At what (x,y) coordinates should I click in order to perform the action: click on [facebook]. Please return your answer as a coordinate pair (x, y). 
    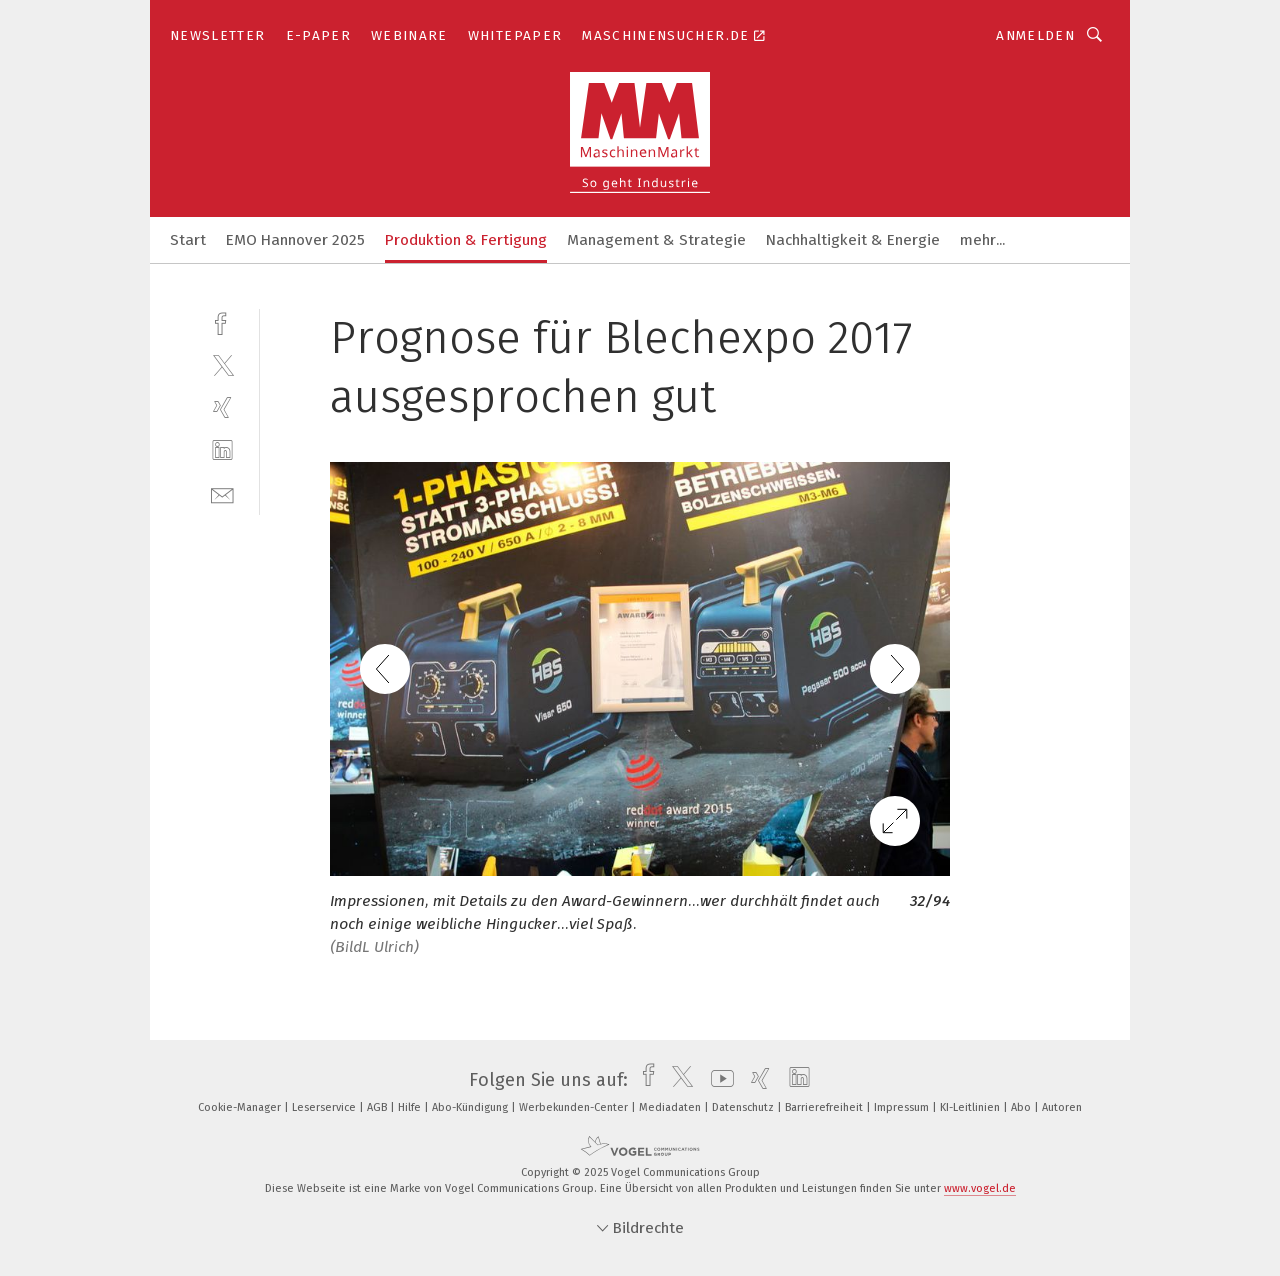
    Looking at the image, I should click on (222, 321).